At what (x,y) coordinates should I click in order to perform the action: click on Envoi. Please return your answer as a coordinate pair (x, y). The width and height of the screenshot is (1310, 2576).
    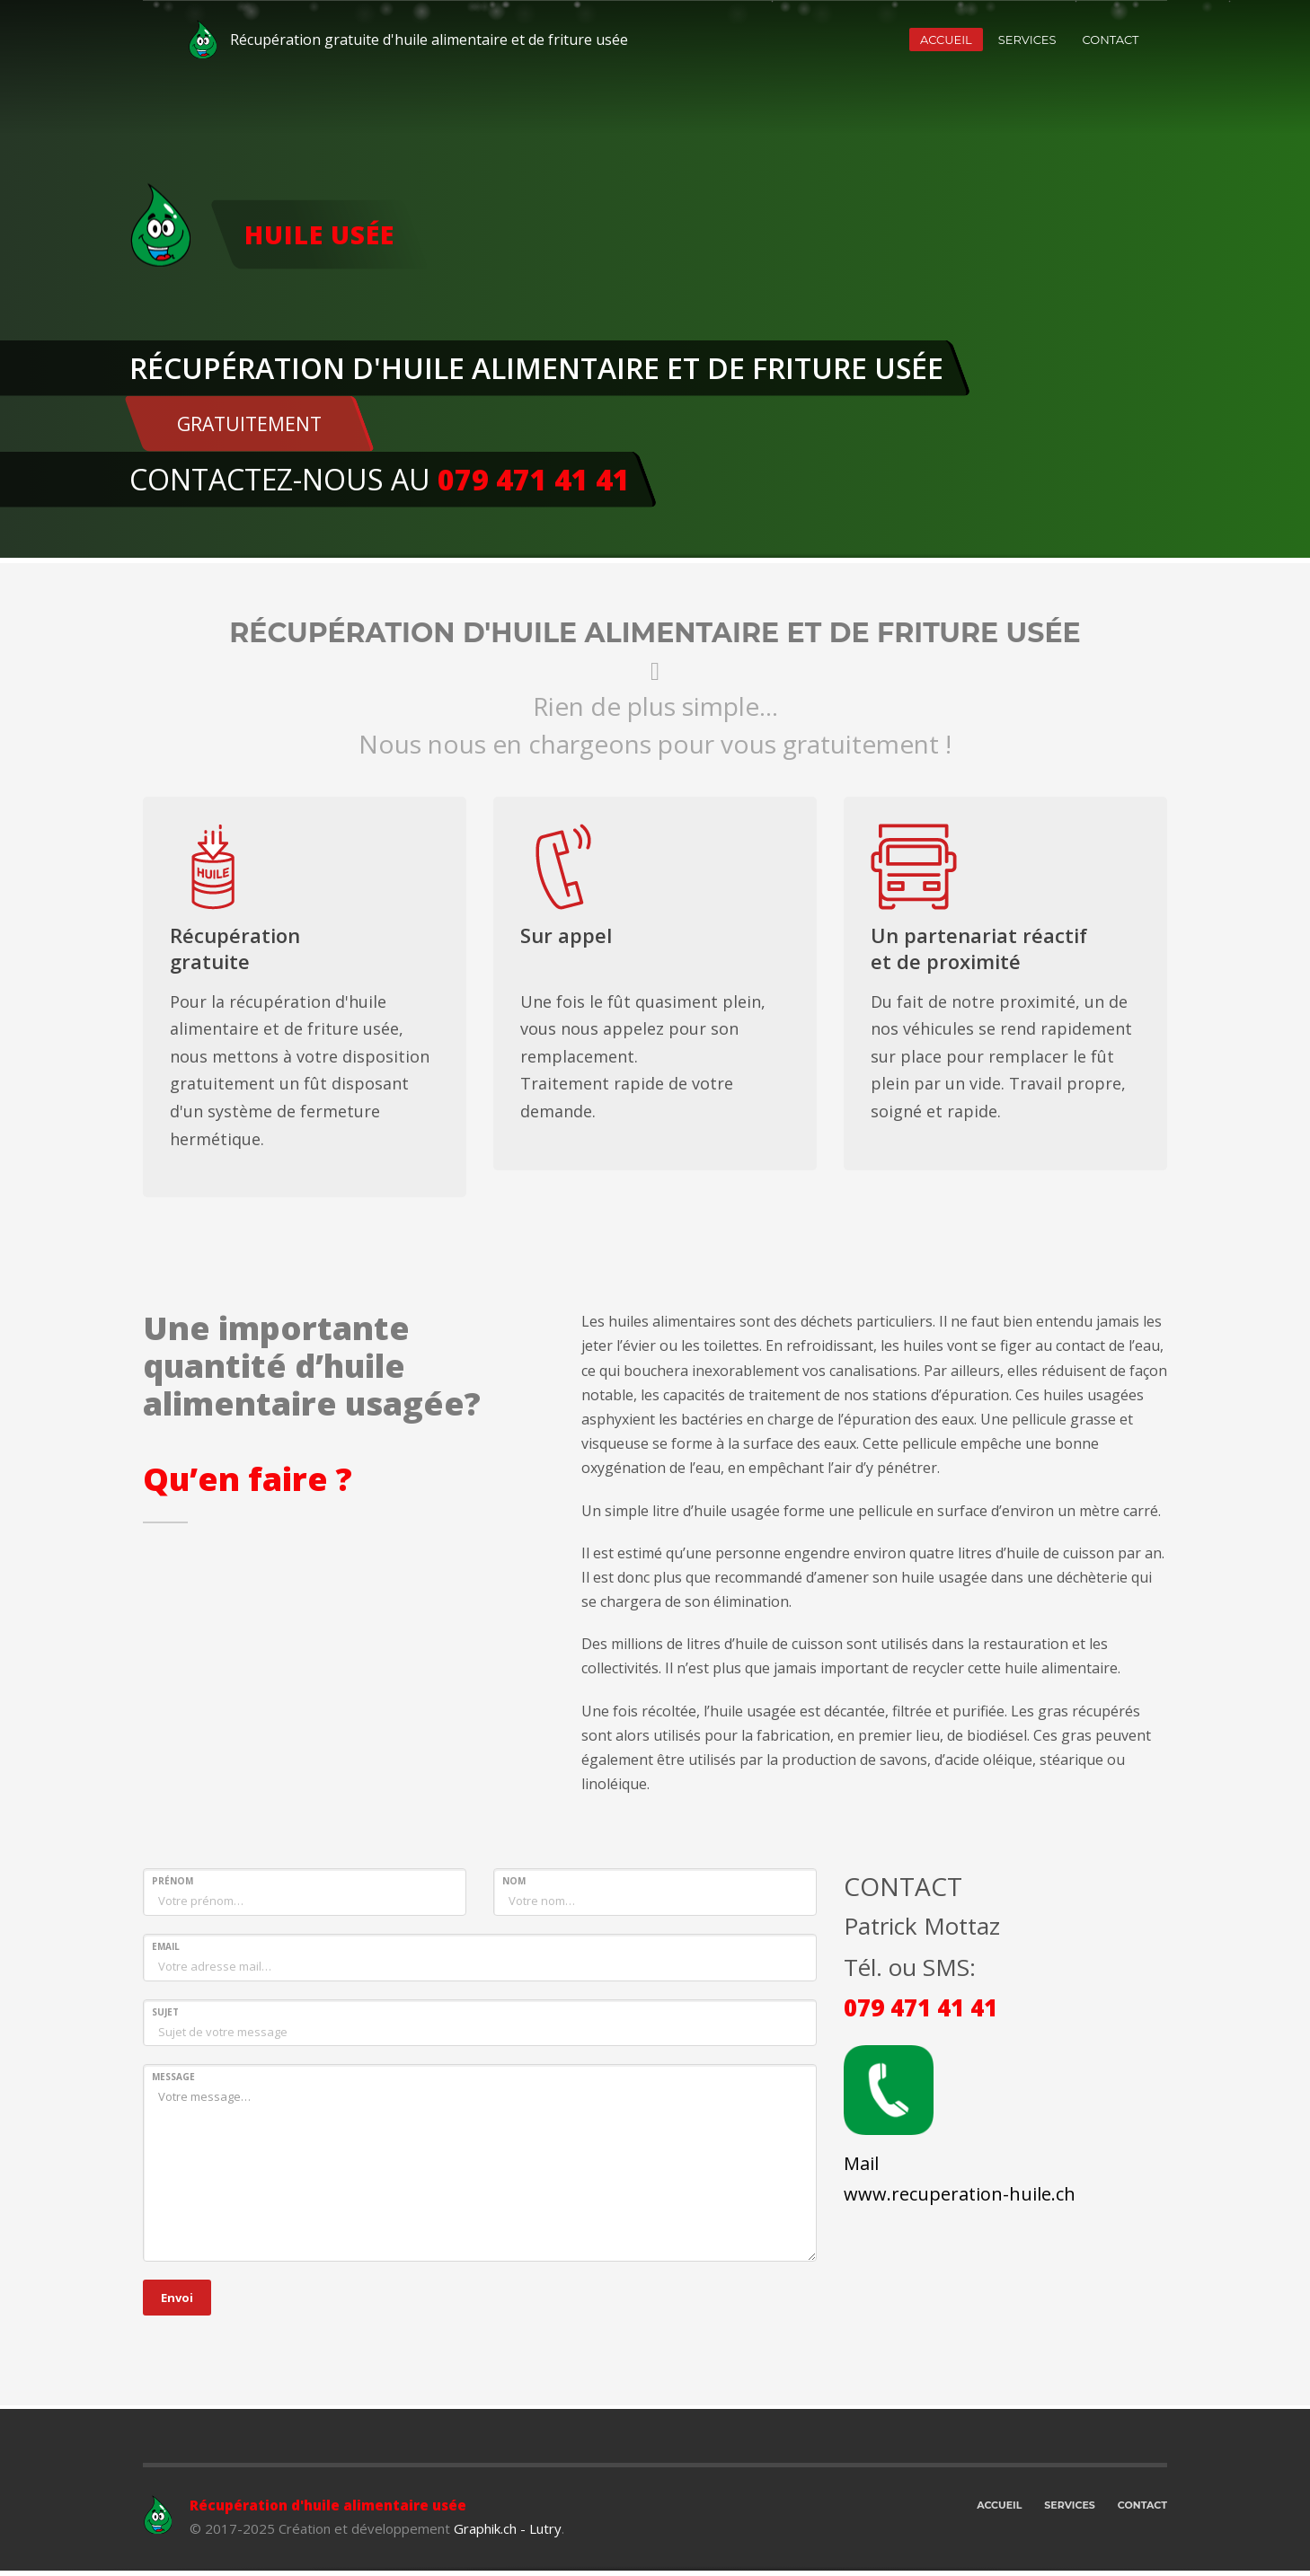
    Looking at the image, I should click on (177, 2297).